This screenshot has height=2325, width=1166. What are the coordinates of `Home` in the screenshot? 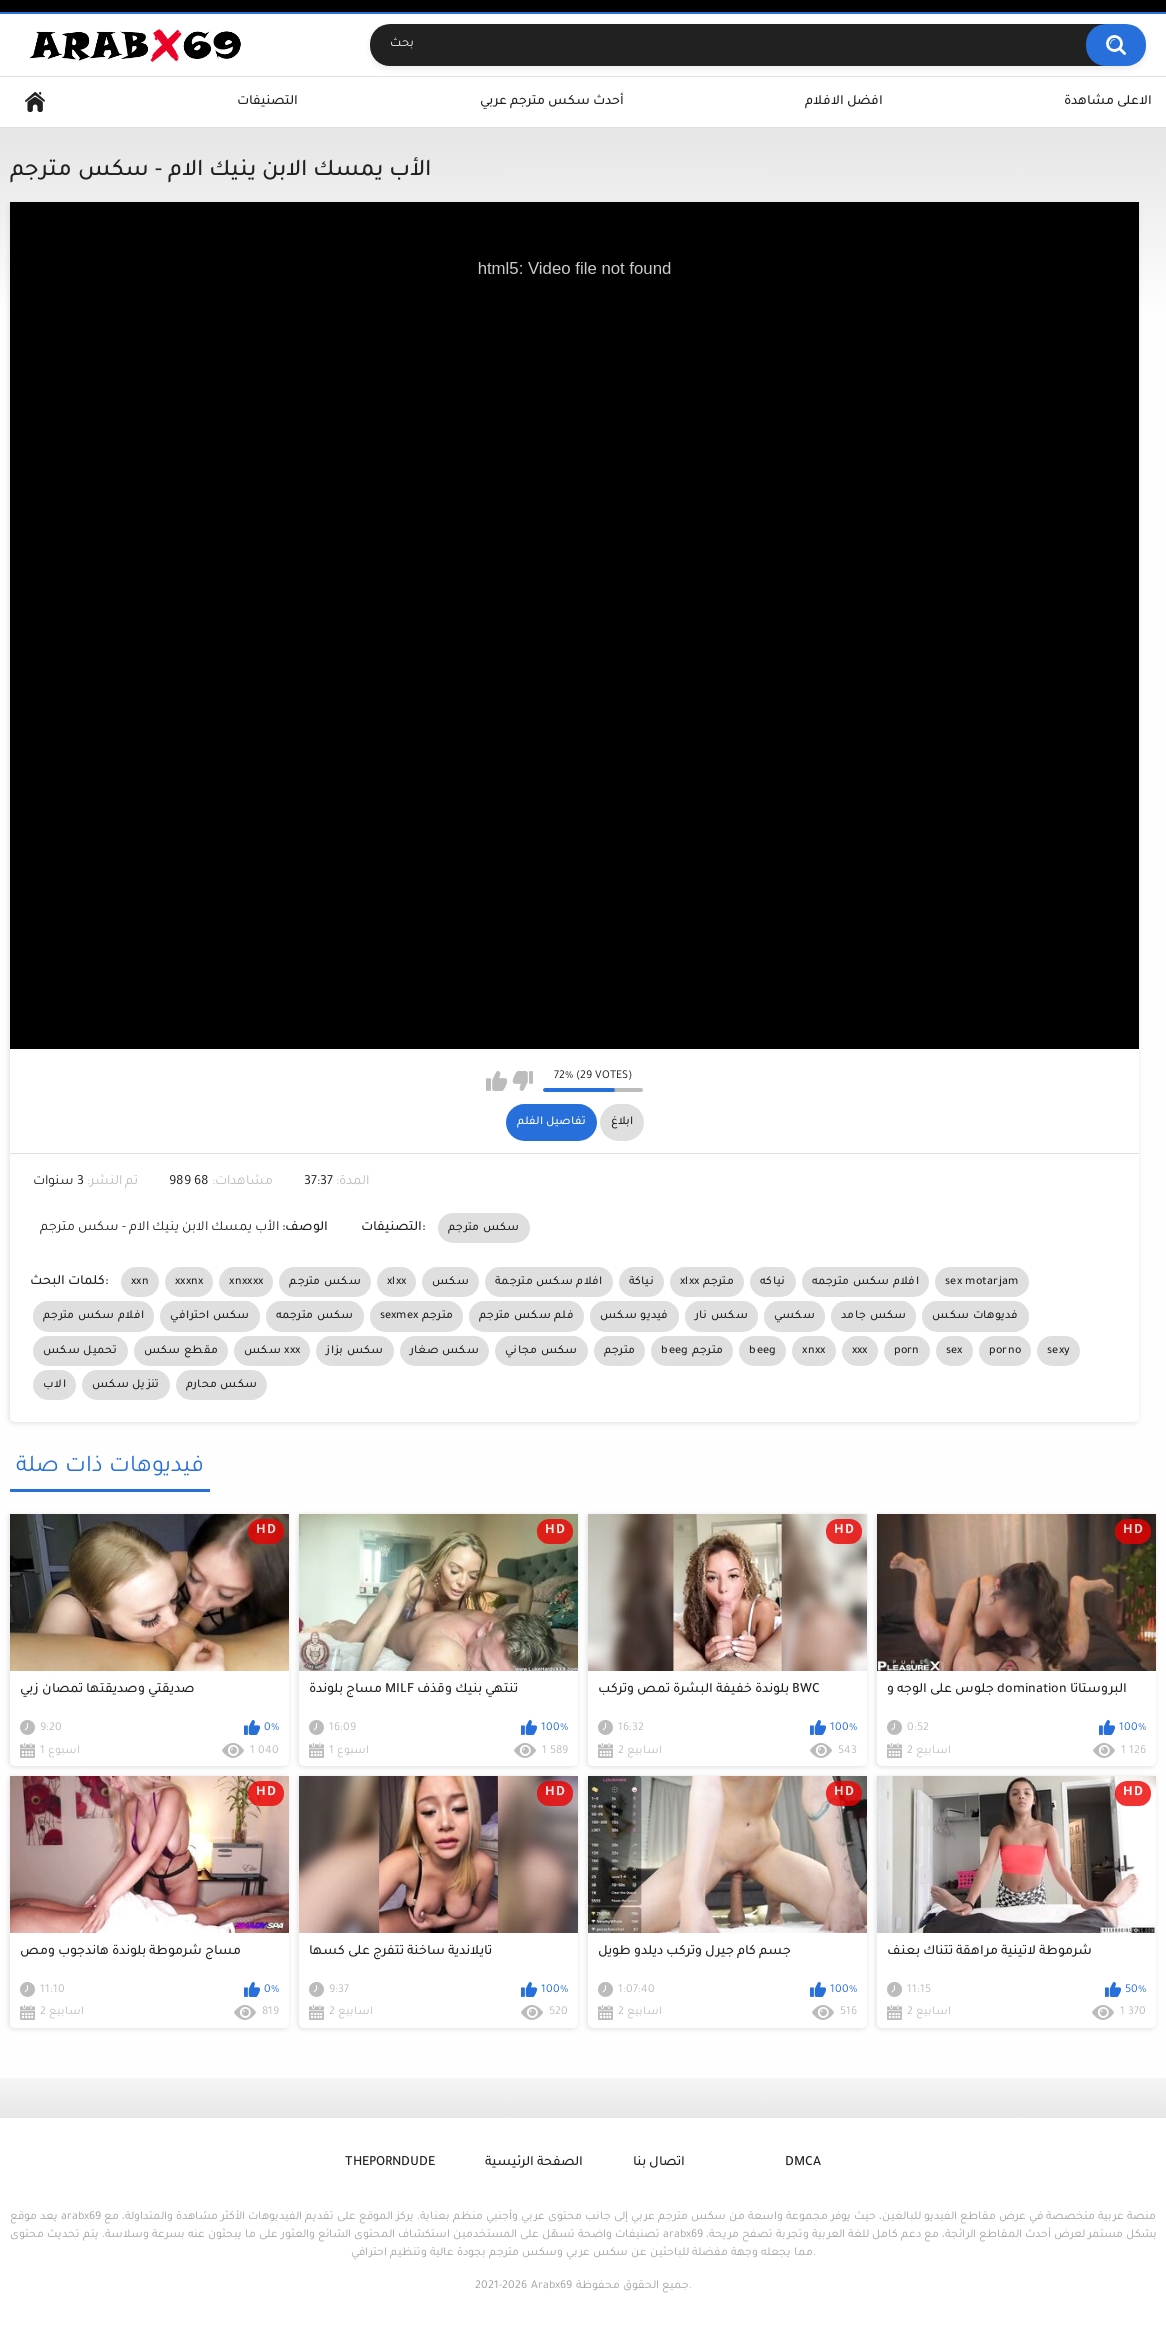 It's located at (35, 102).